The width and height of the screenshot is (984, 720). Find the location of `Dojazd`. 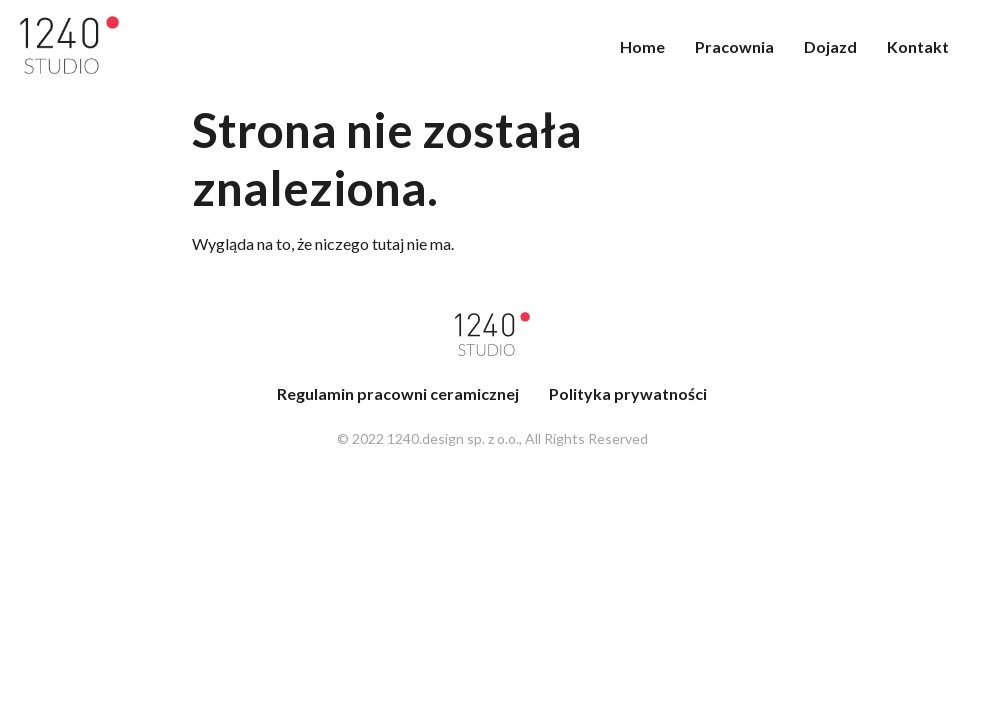

Dojazd is located at coordinates (830, 46).